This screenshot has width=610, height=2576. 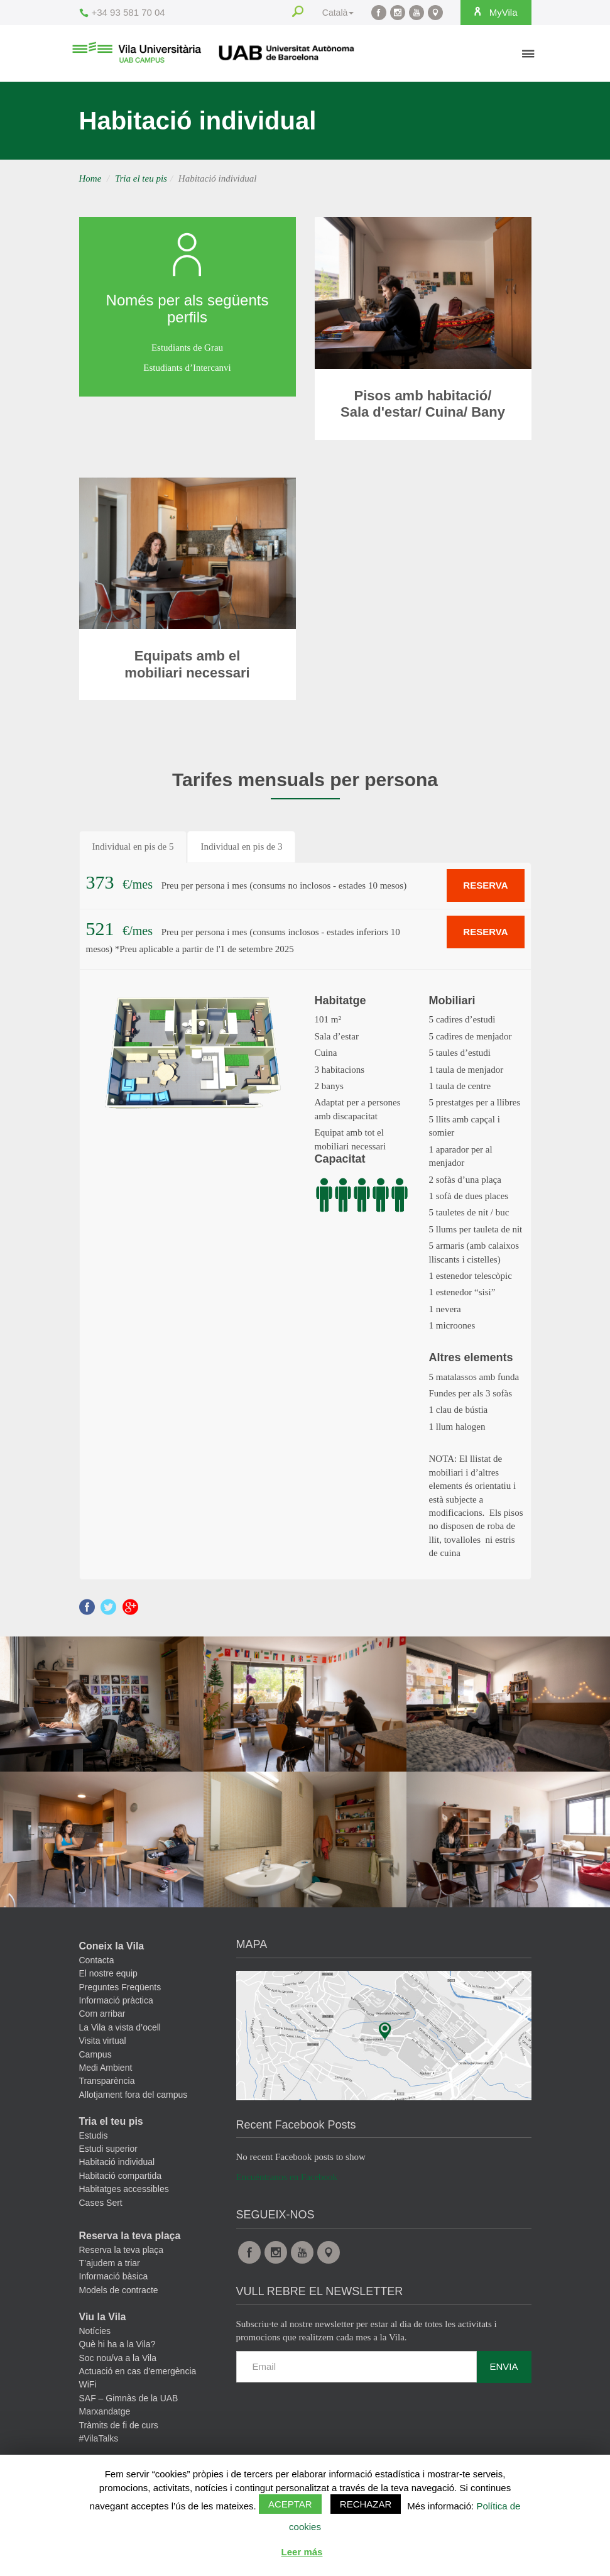 I want to click on Actuació en cas d’emergència, so click(x=138, y=2371).